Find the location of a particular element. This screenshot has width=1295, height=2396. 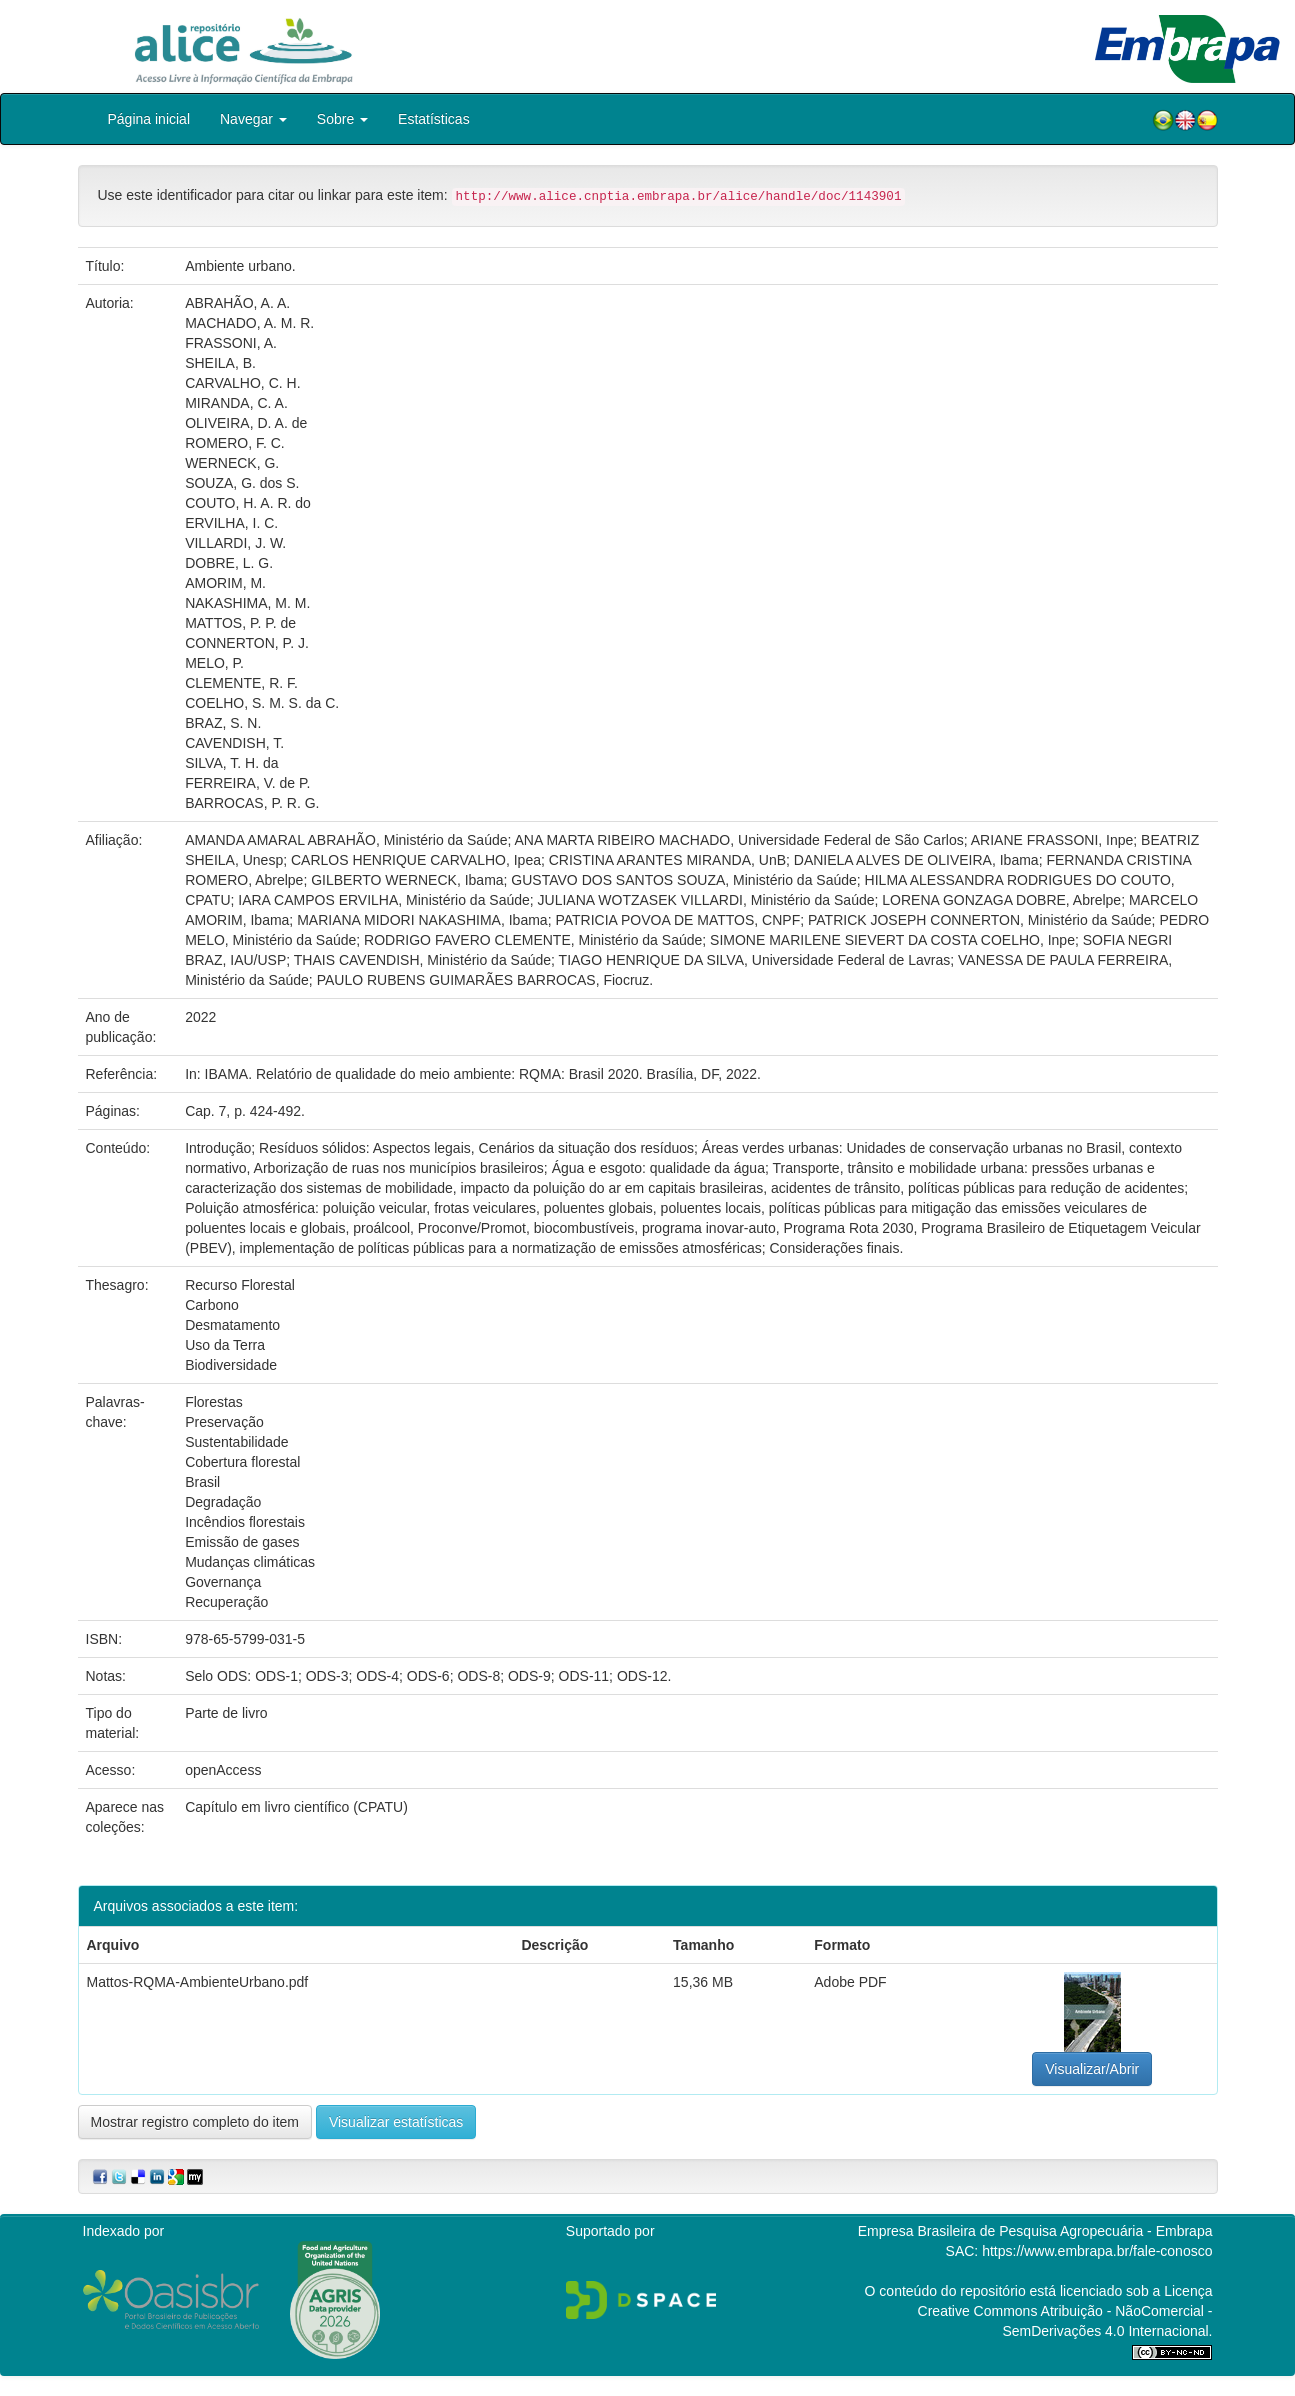

BARROCAS, P. R. G. is located at coordinates (252, 803).